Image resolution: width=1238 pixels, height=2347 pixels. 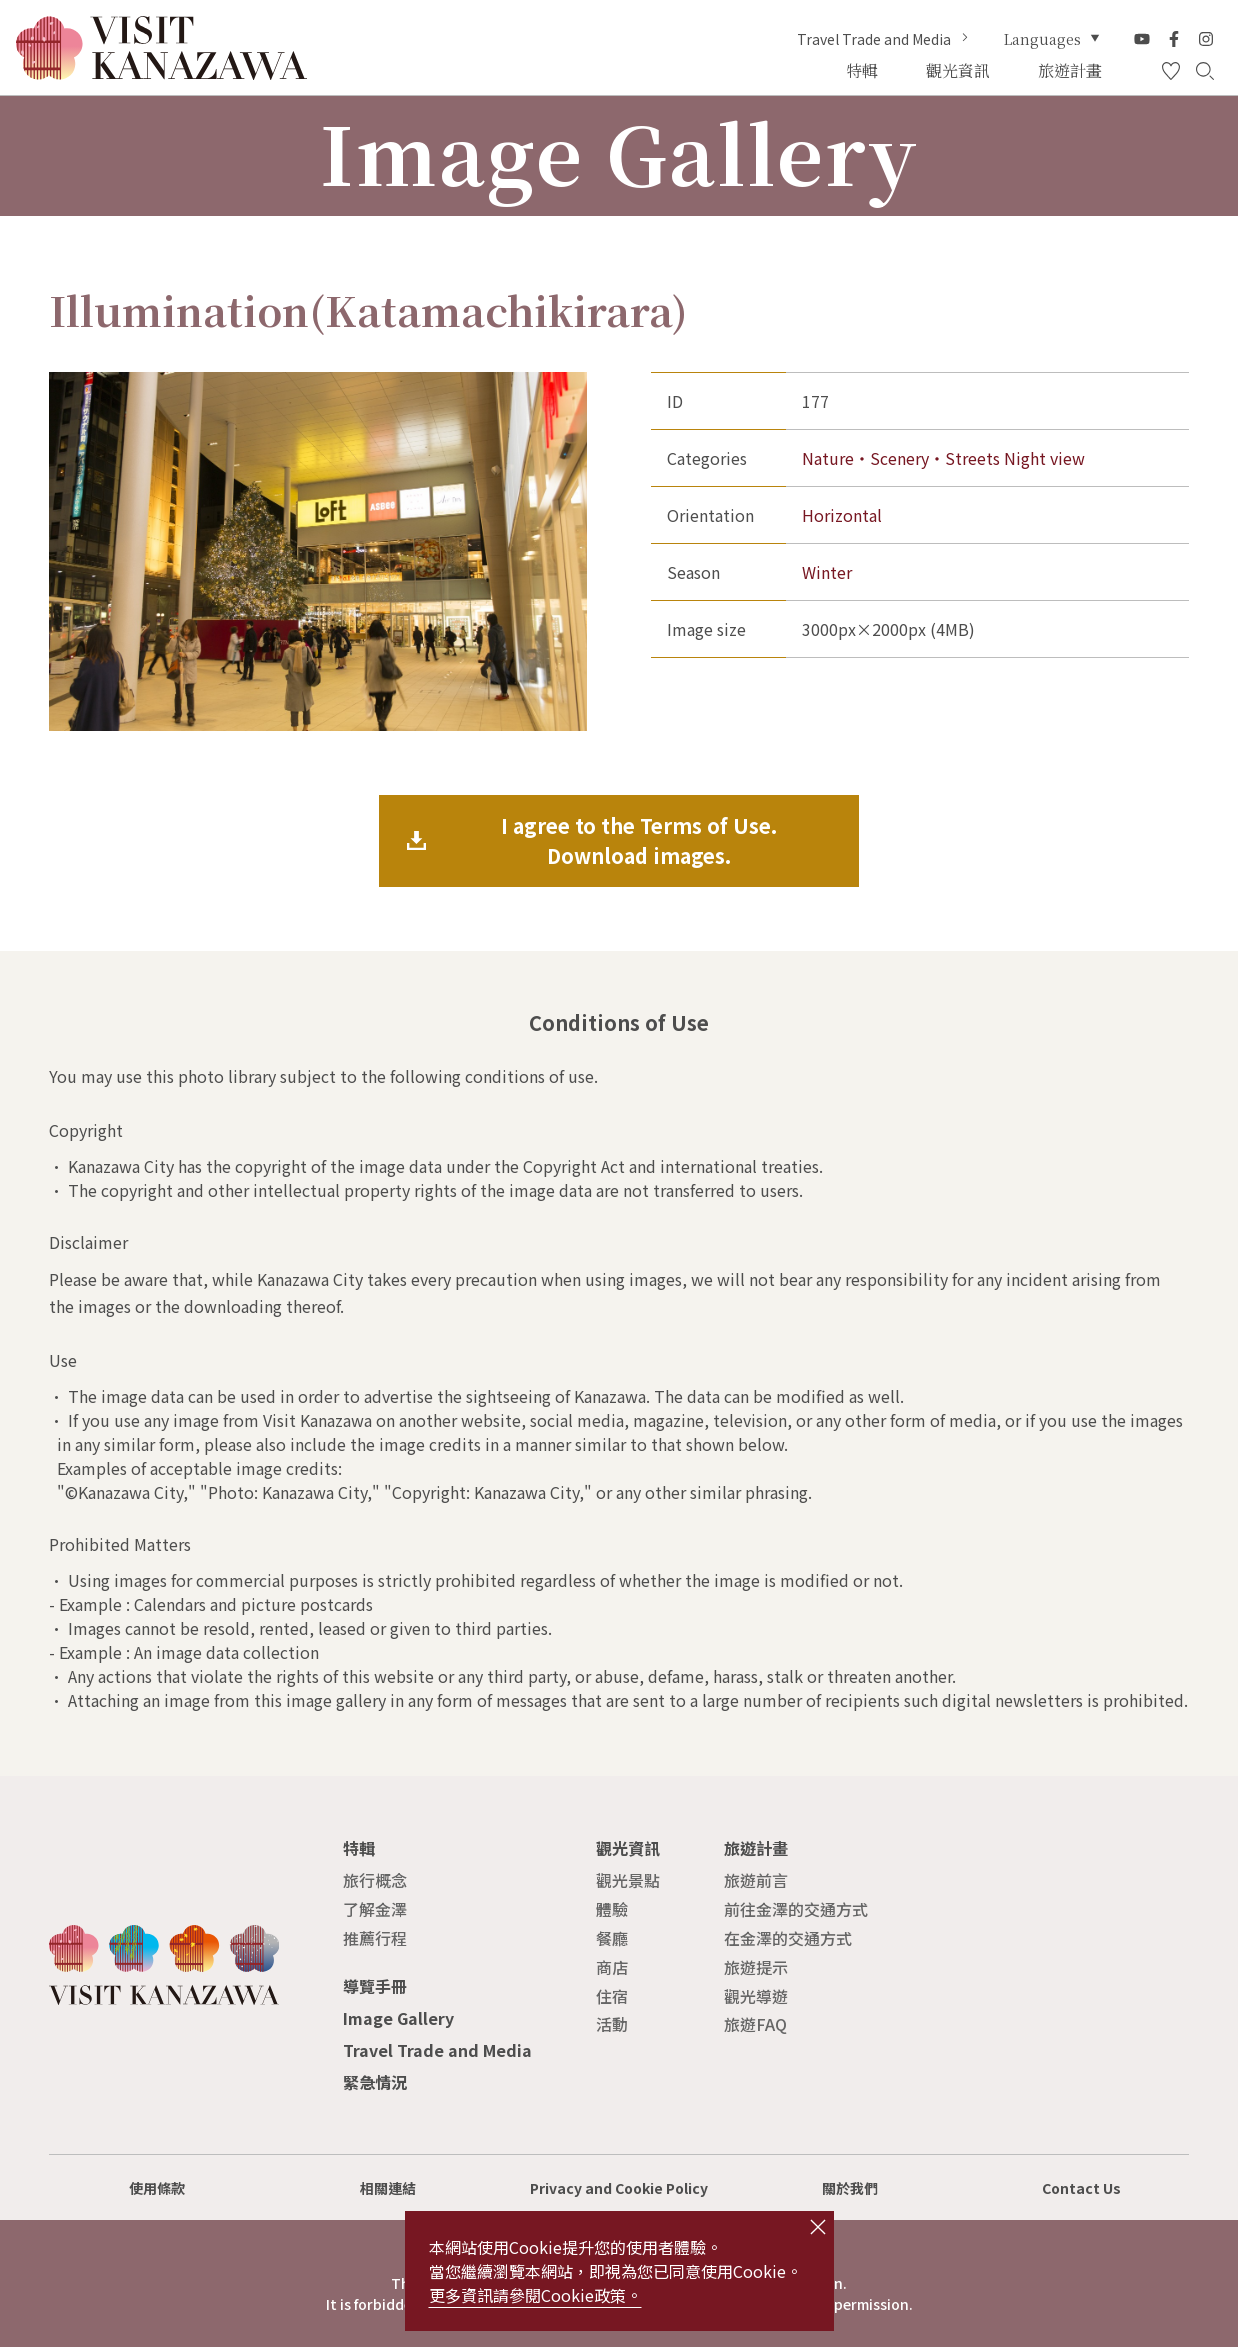 What do you see at coordinates (842, 515) in the screenshot?
I see `Horizontal` at bounding box center [842, 515].